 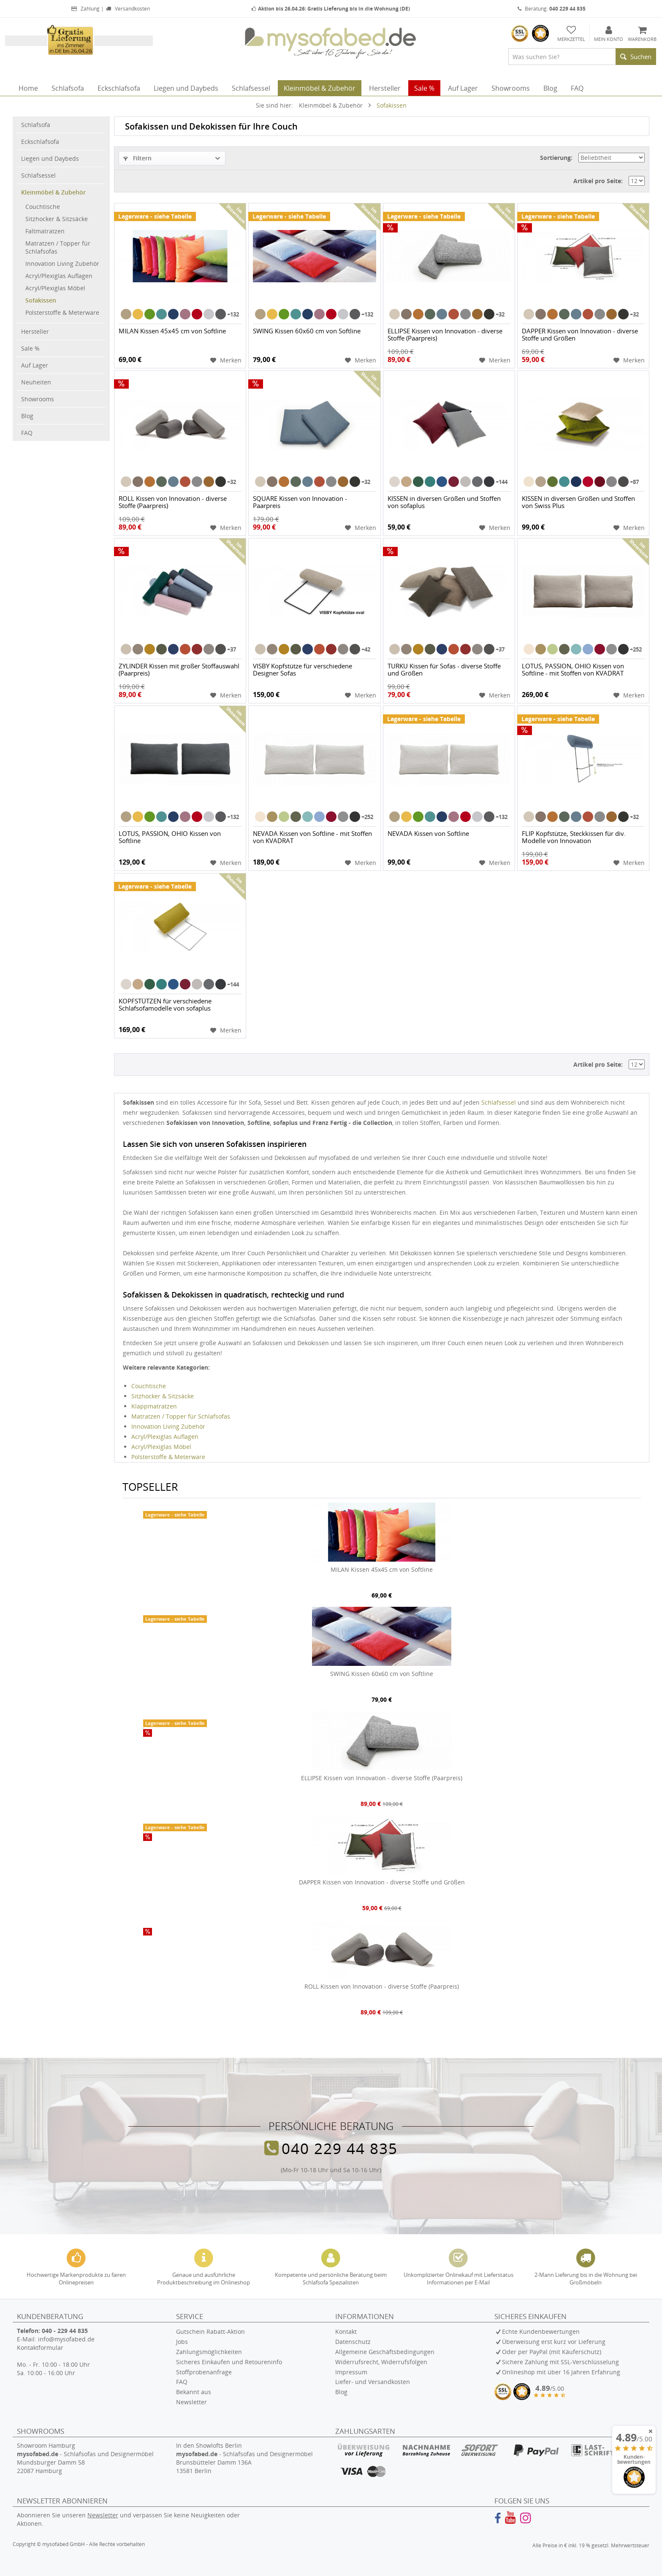 I want to click on info@mysofabed.de, so click(x=66, y=2339).